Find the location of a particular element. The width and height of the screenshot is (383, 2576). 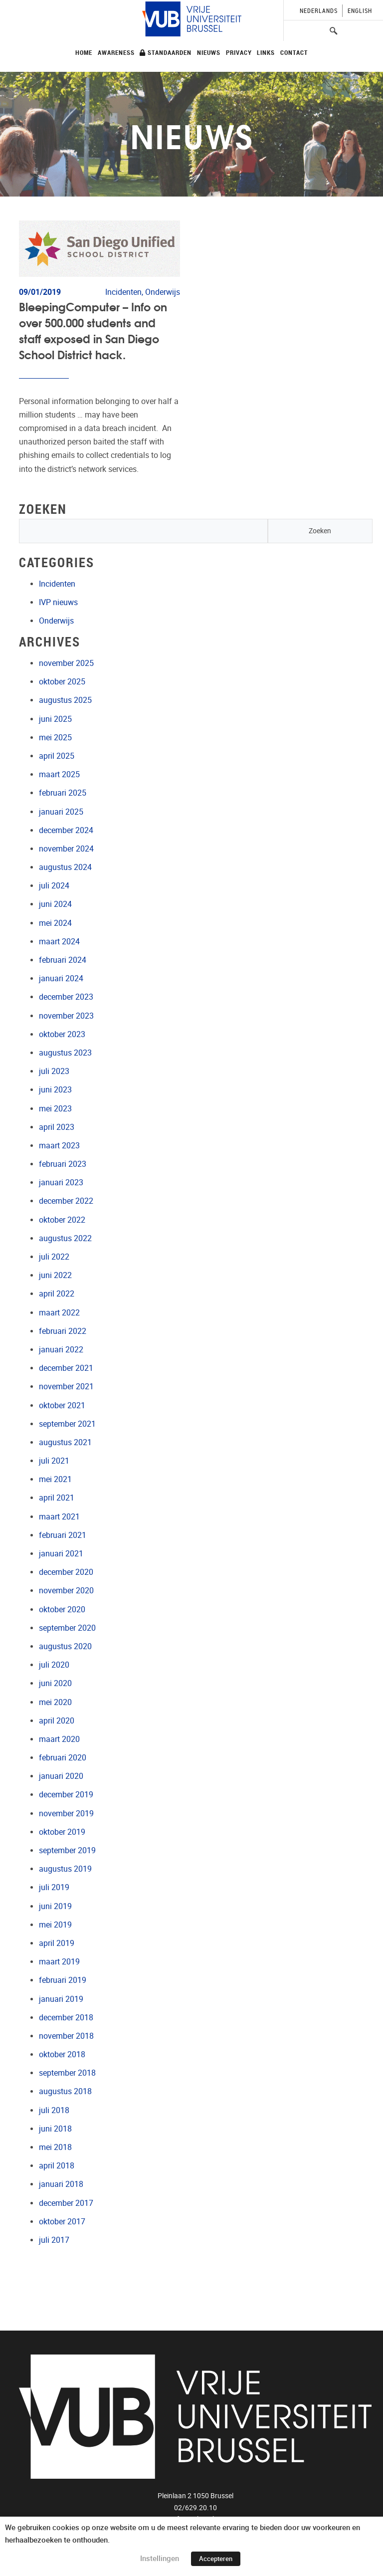

juni 2020 is located at coordinates (55, 1683).